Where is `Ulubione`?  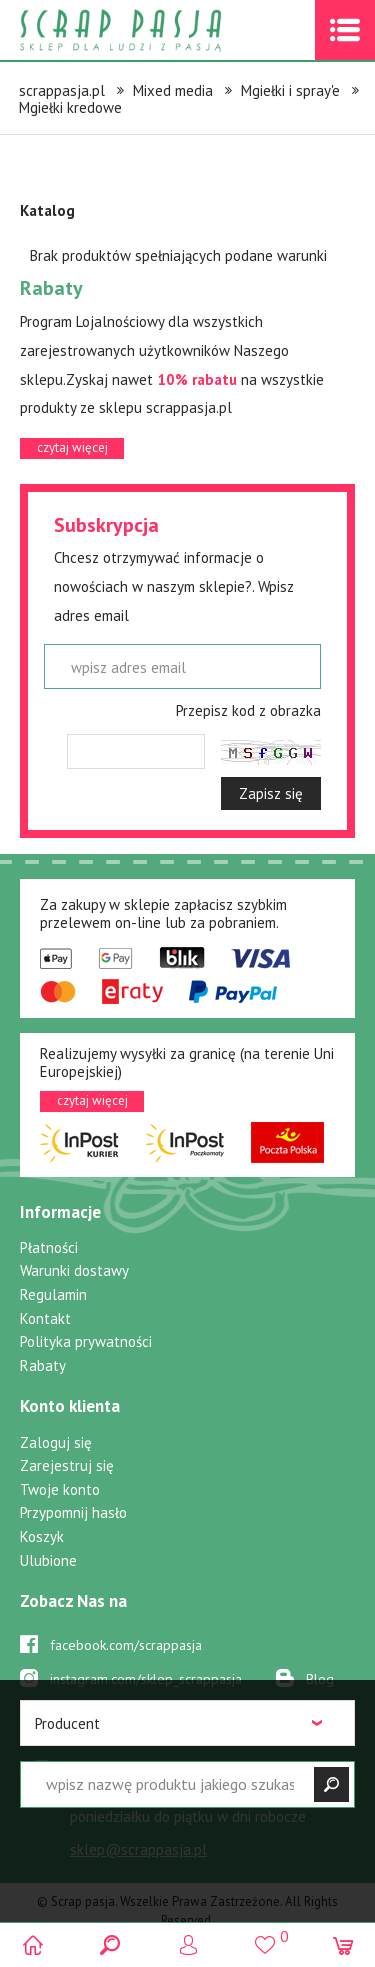 Ulubione is located at coordinates (48, 1560).